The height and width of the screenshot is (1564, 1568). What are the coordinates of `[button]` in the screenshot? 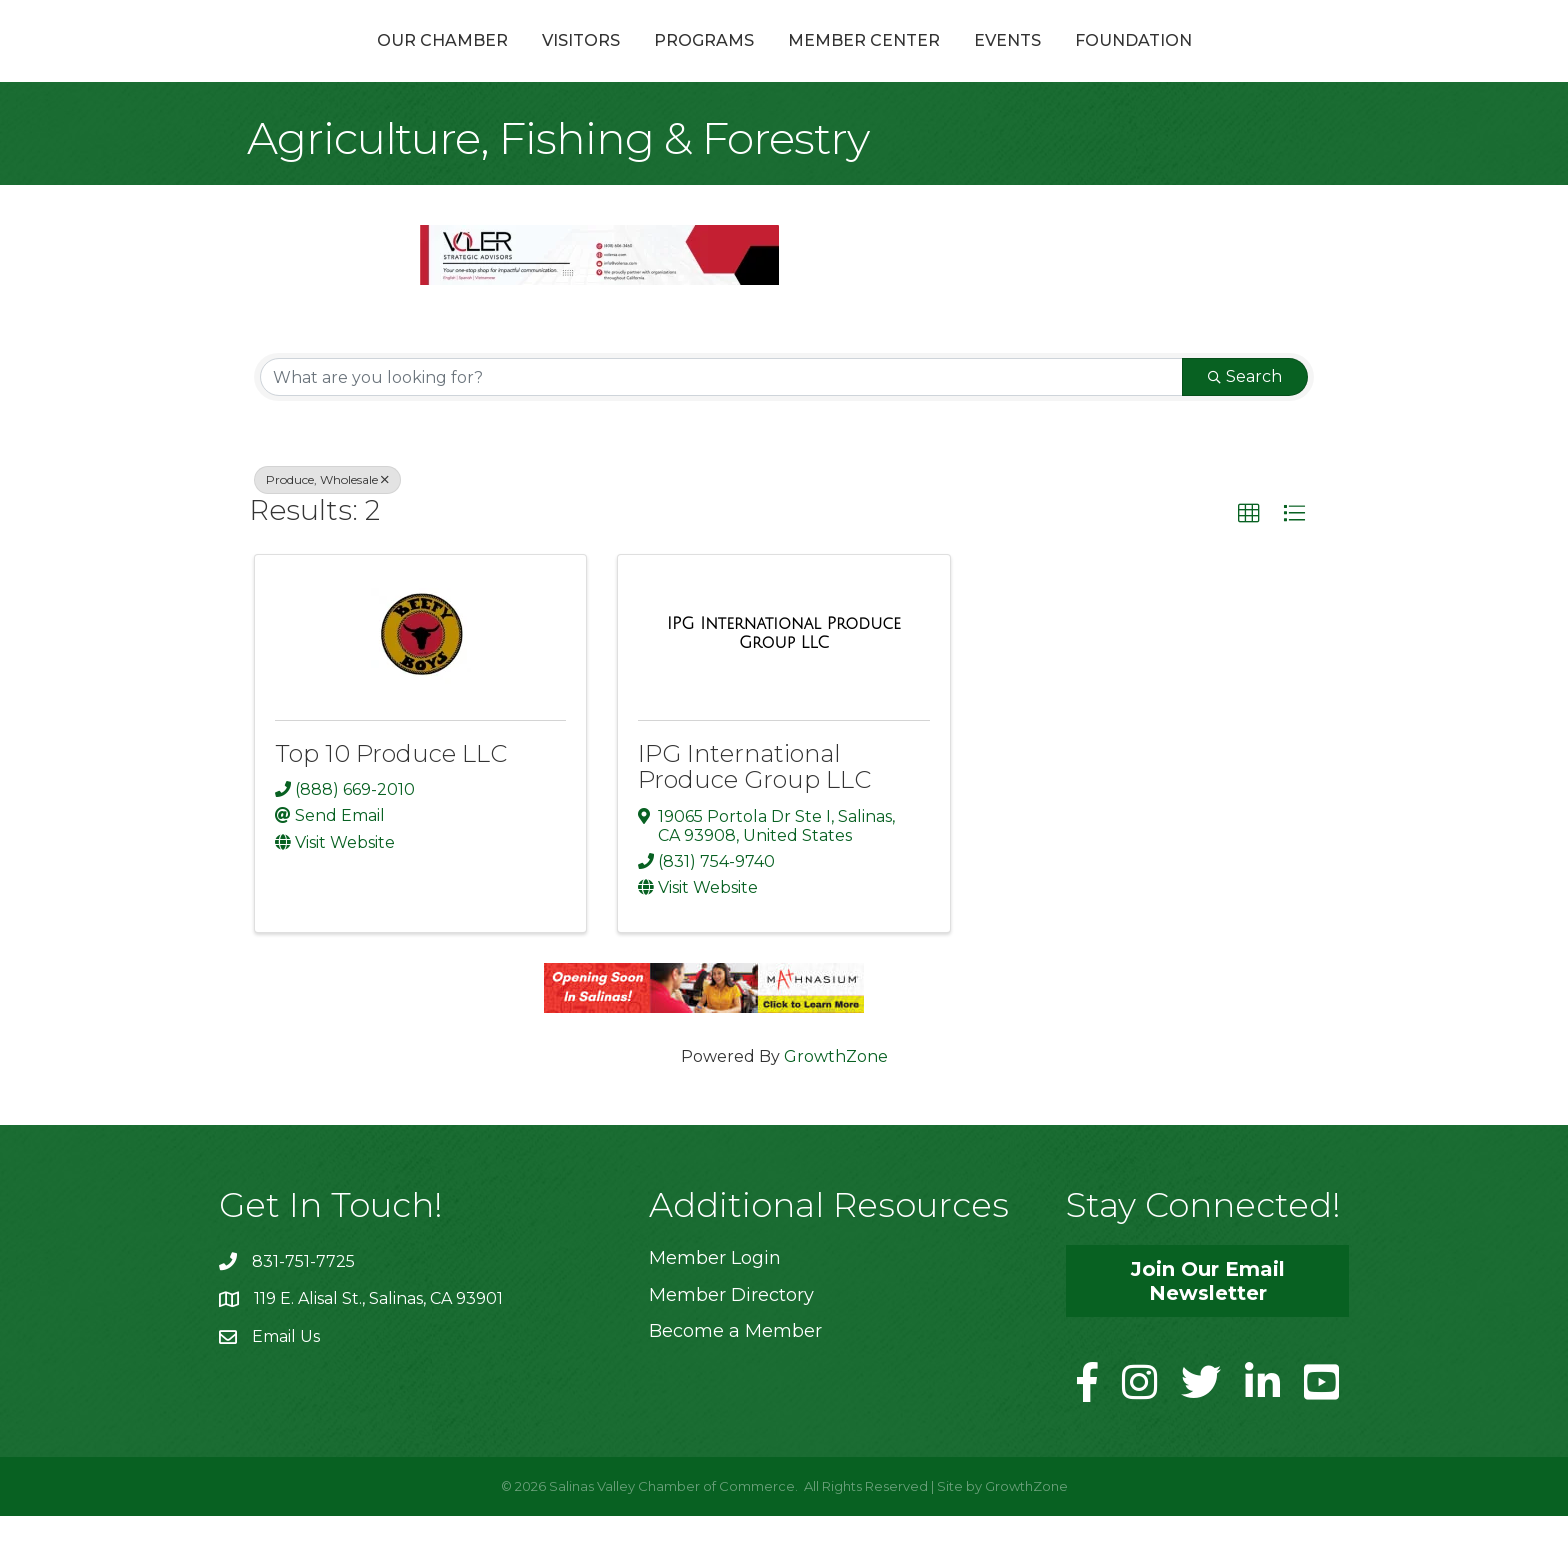 It's located at (1249, 562).